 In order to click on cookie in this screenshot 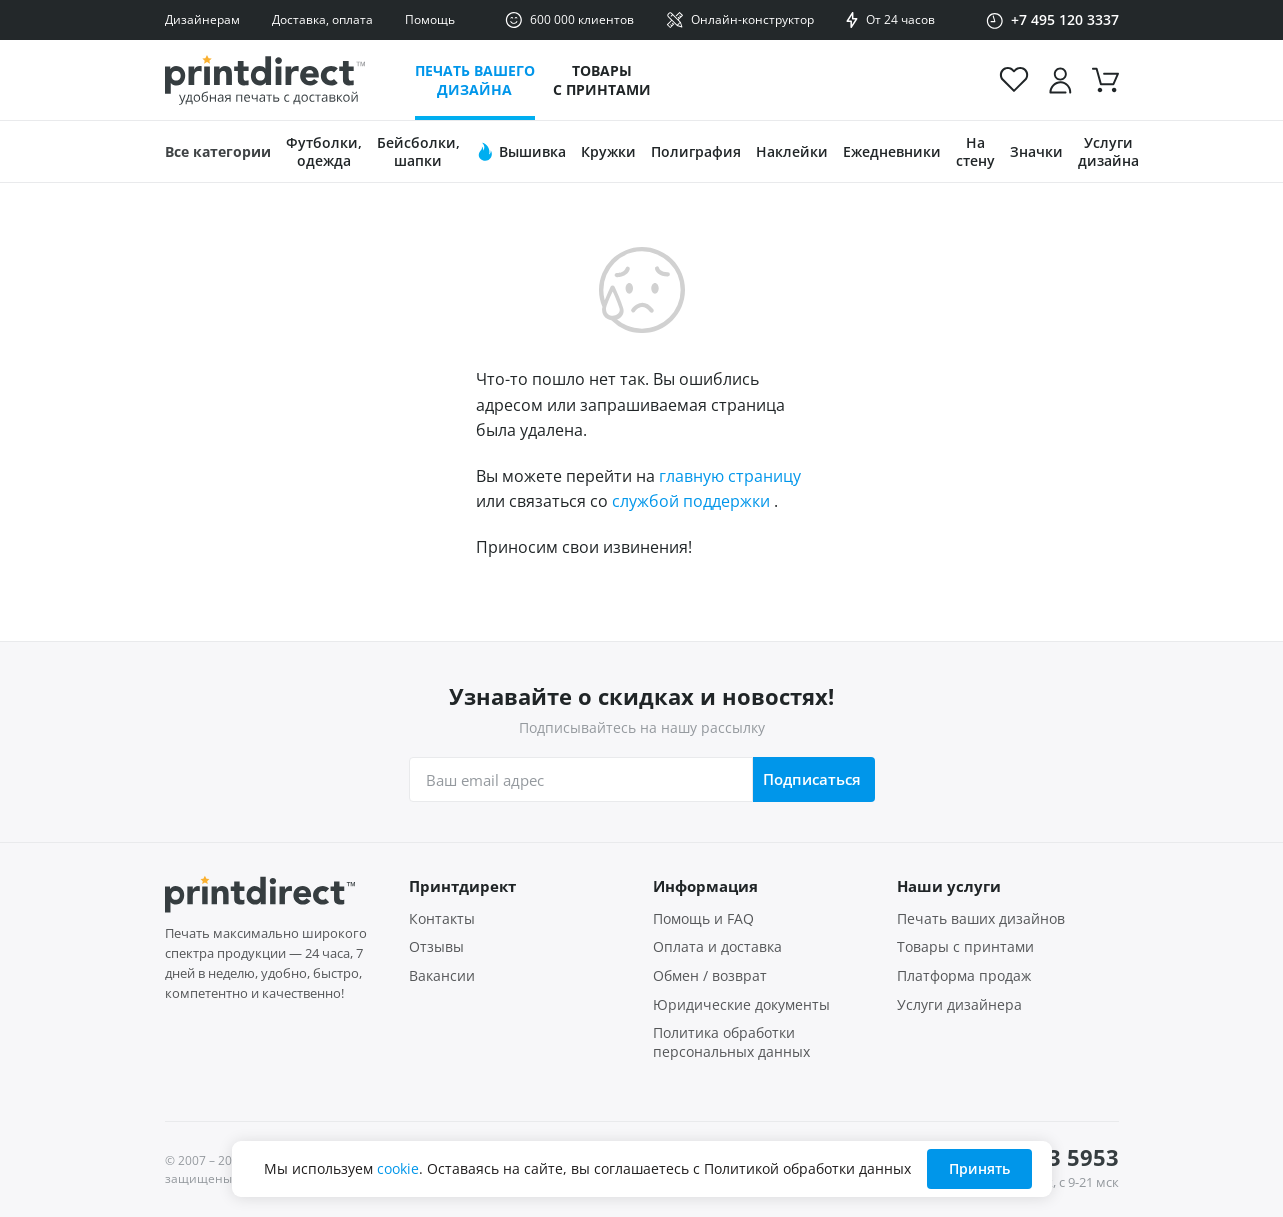, I will do `click(398, 1168)`.